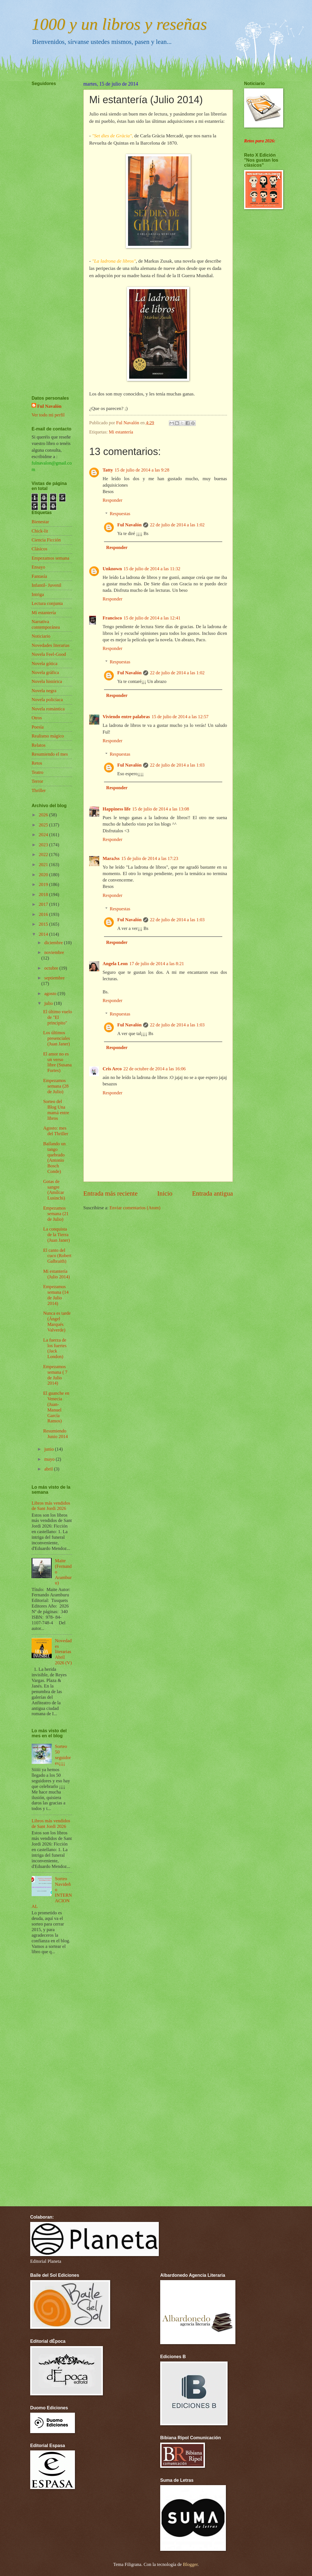 Image resolution: width=312 pixels, height=2576 pixels. What do you see at coordinates (111, 858) in the screenshot?
I see `MaraJss` at bounding box center [111, 858].